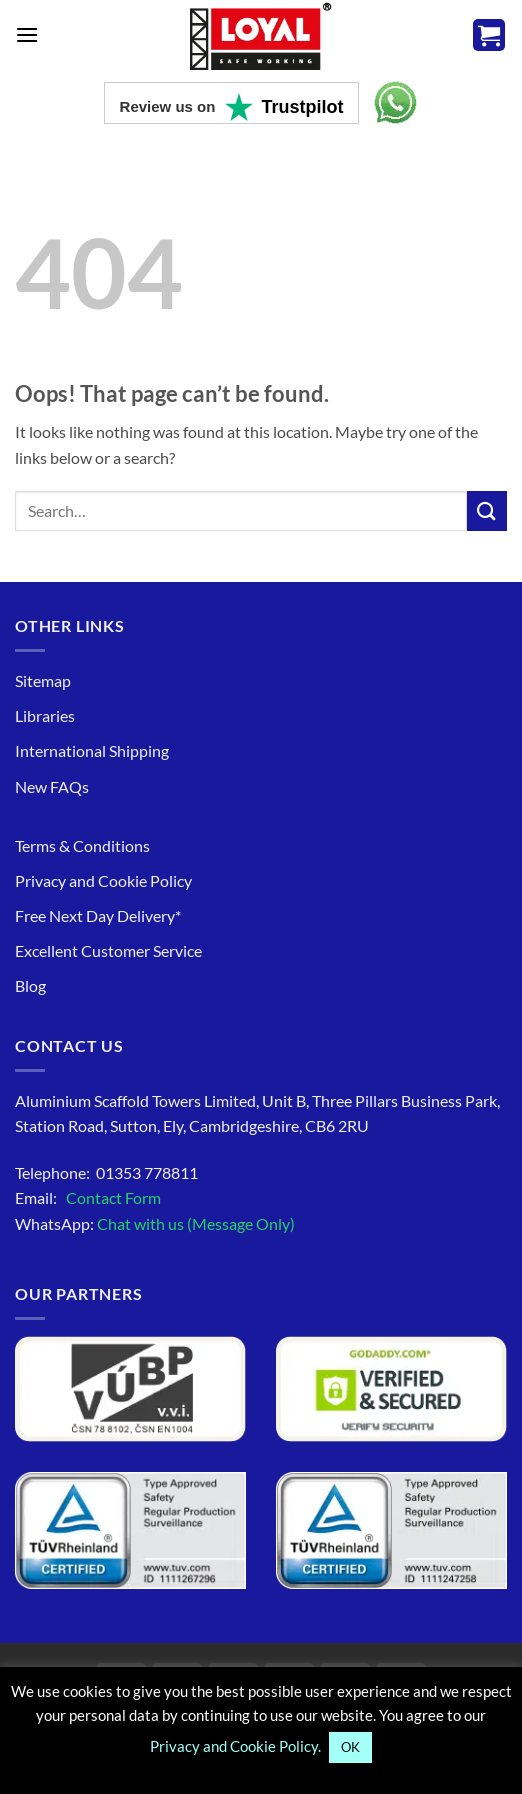 Image resolution: width=522 pixels, height=1794 pixels. What do you see at coordinates (350, 1747) in the screenshot?
I see `OK [button]` at bounding box center [350, 1747].